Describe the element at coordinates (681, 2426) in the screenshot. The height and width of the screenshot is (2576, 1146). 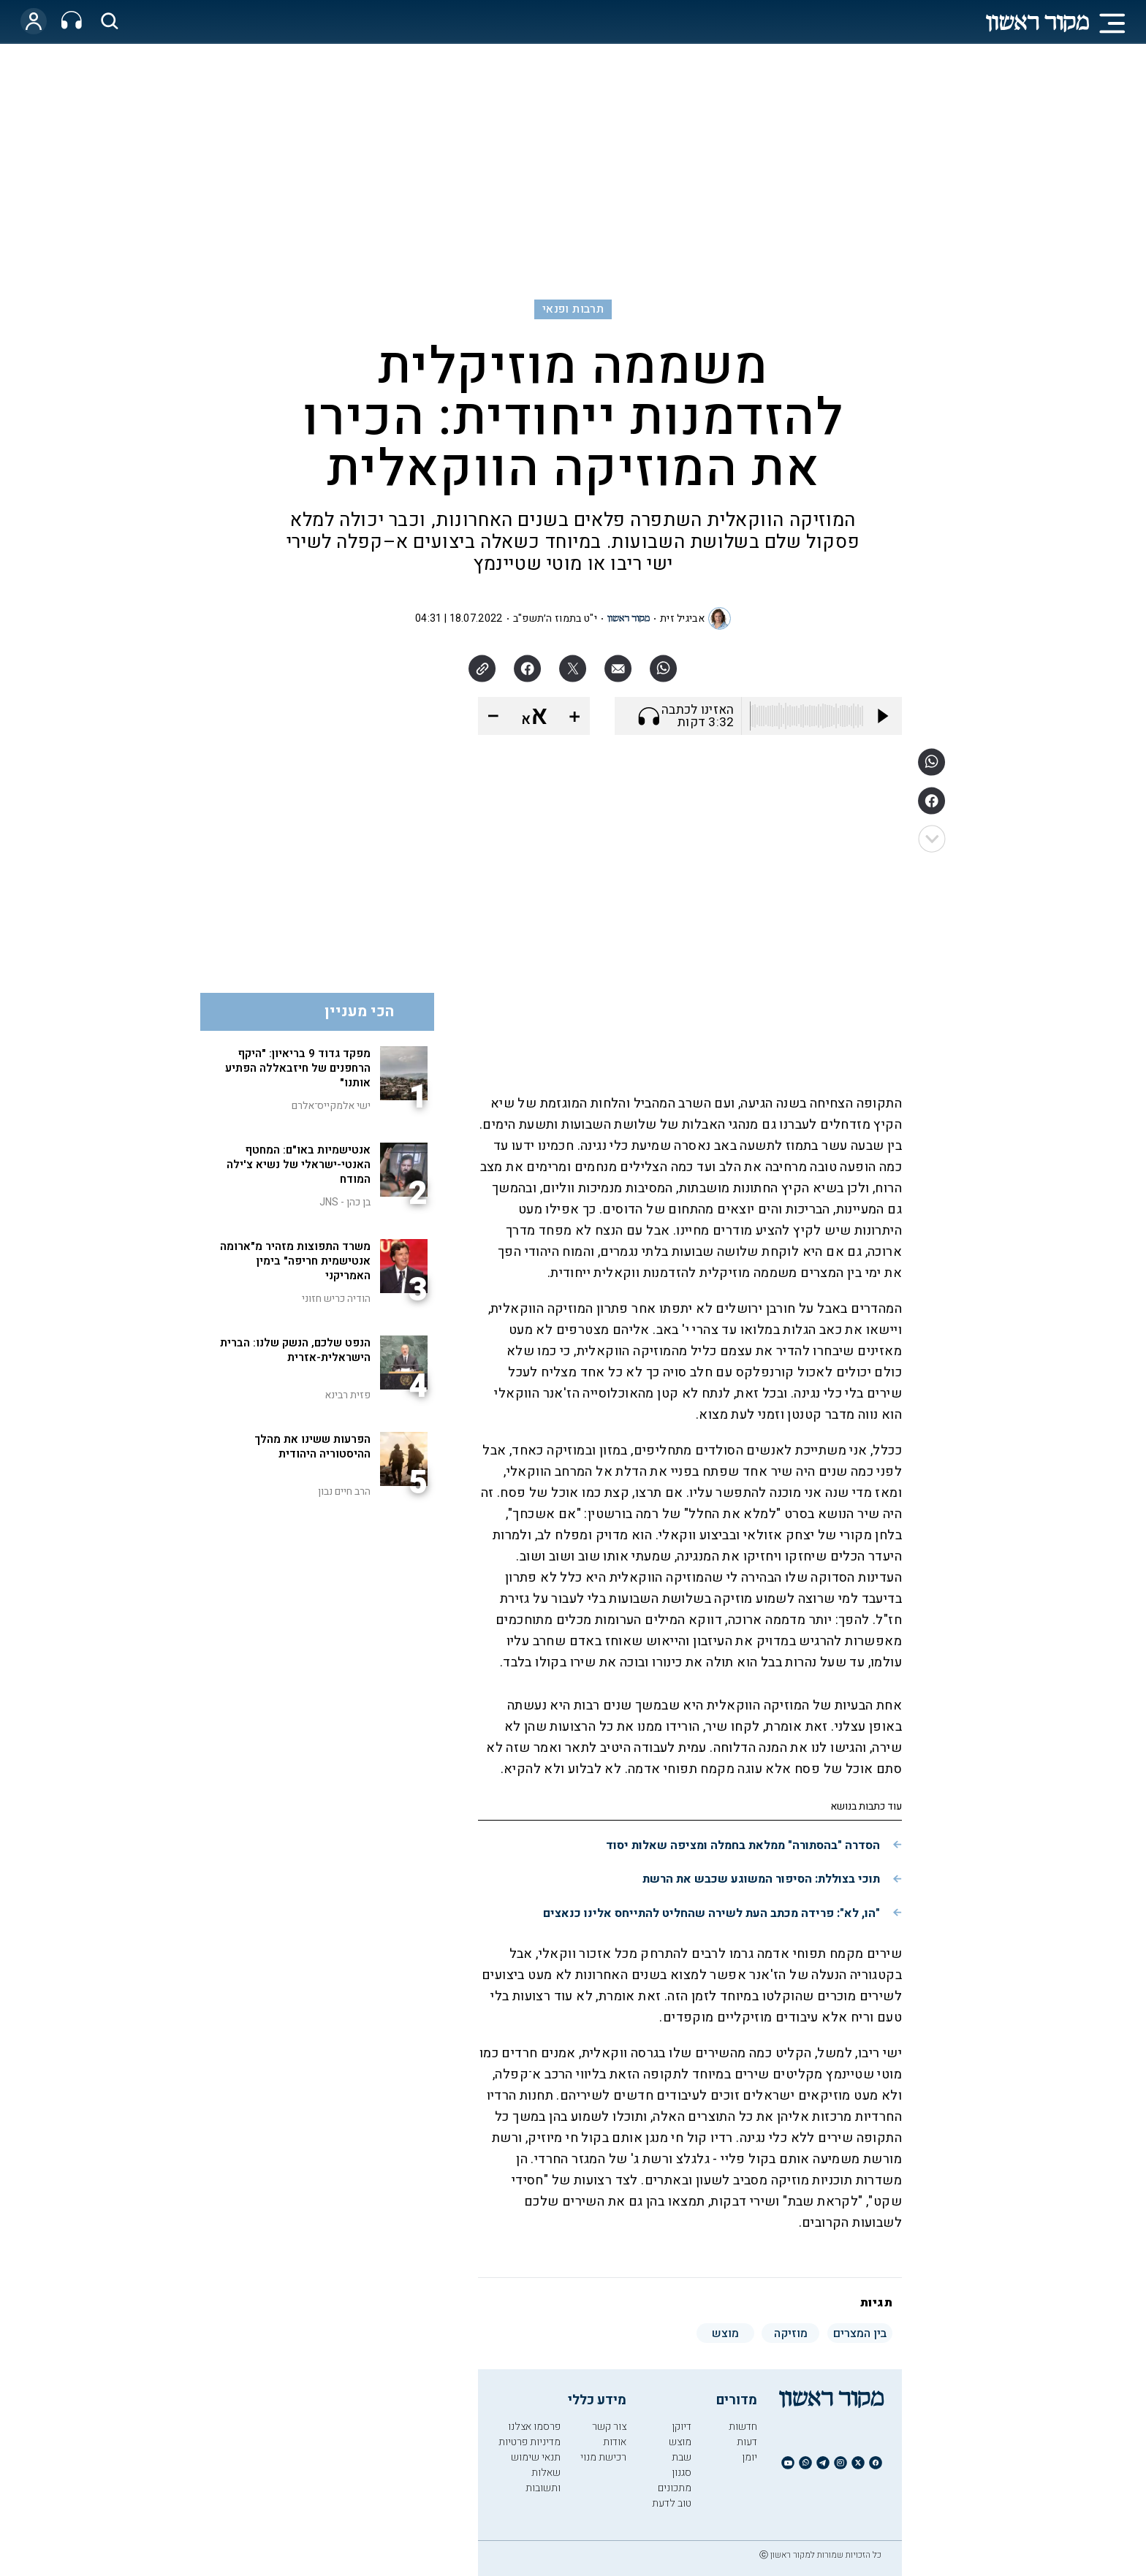
I see `דיוקן` at that location.